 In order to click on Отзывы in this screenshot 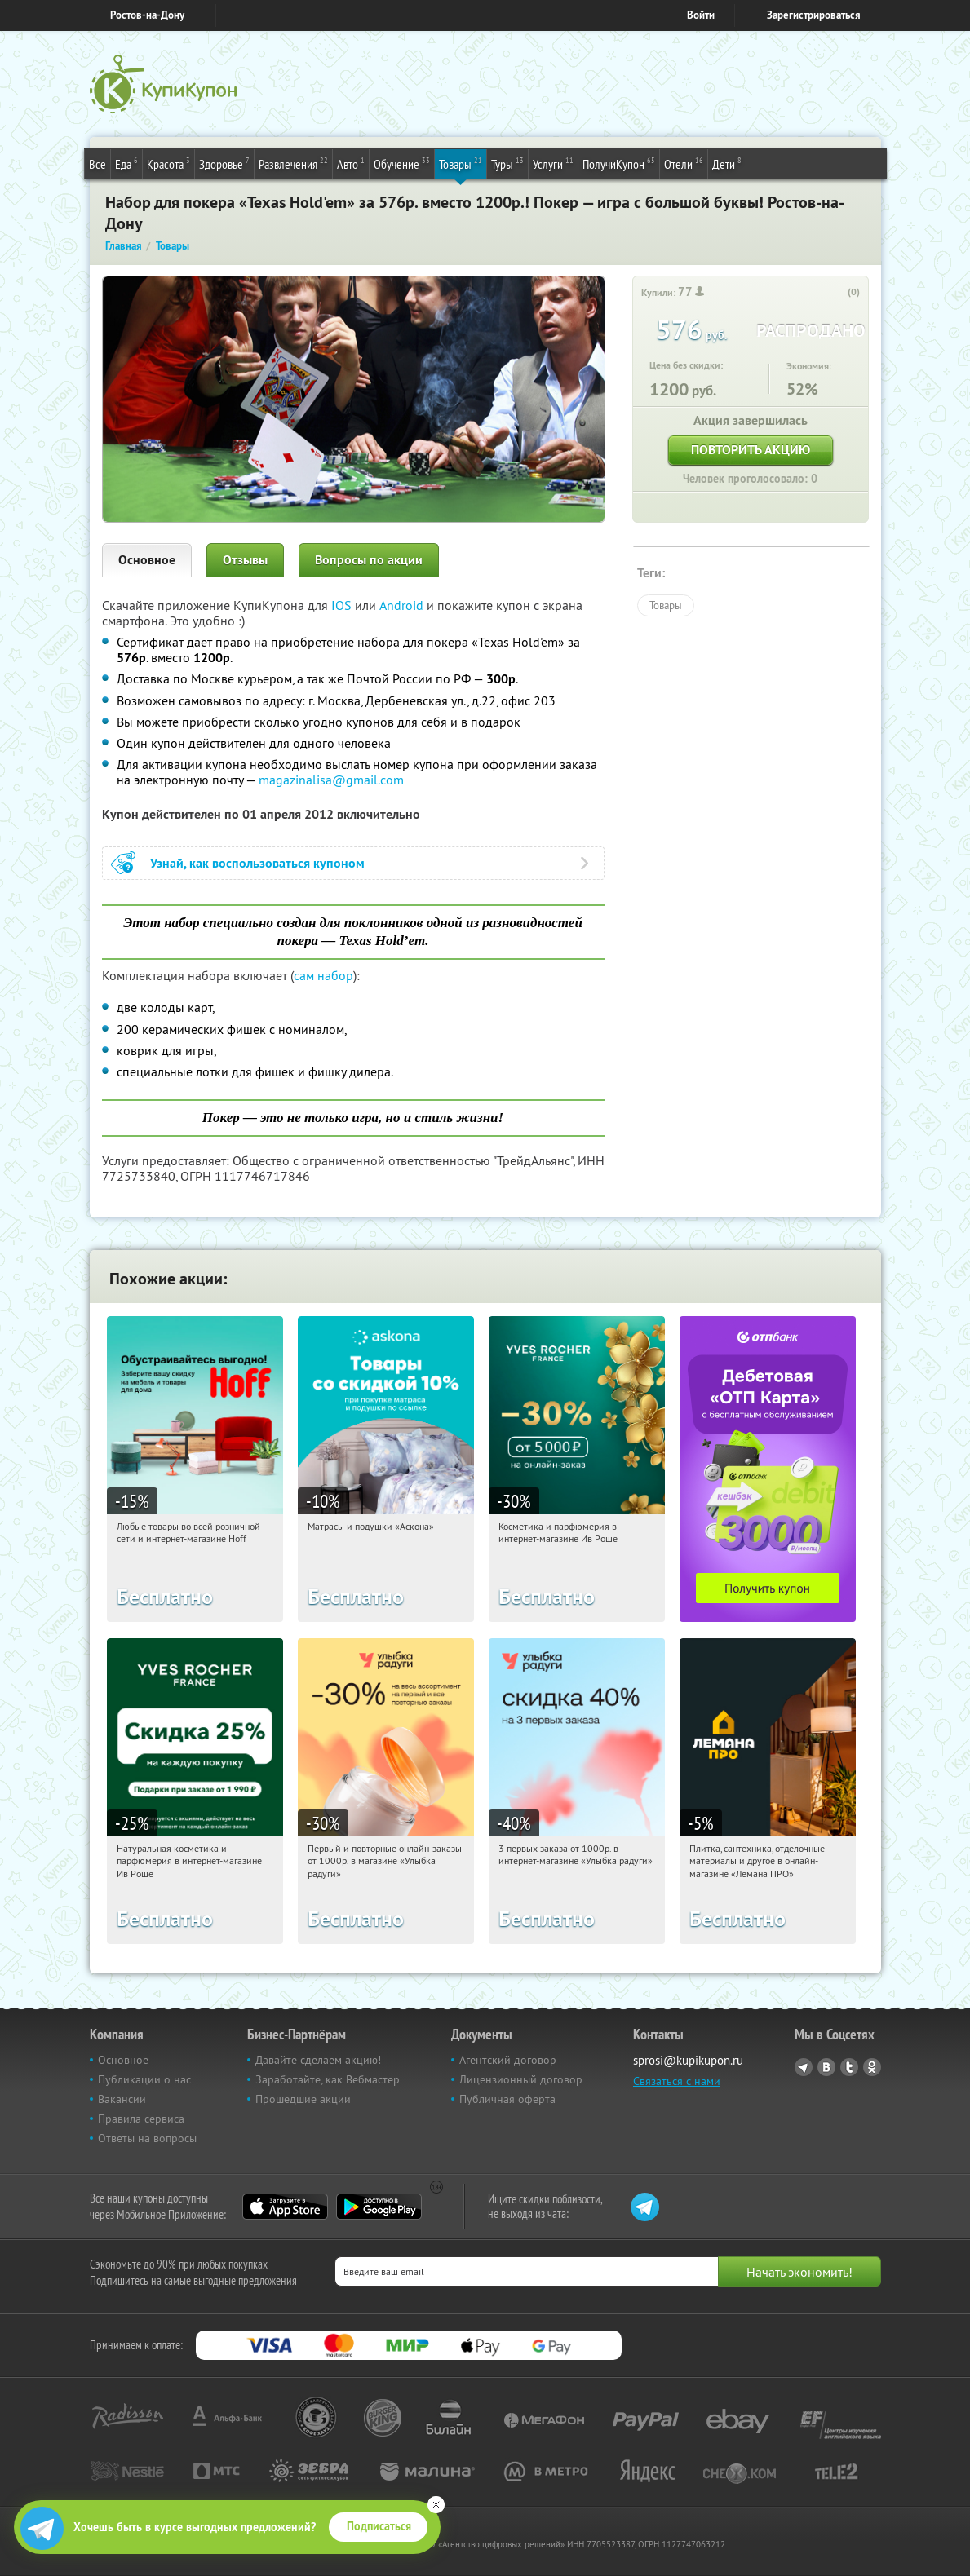, I will do `click(245, 559)`.